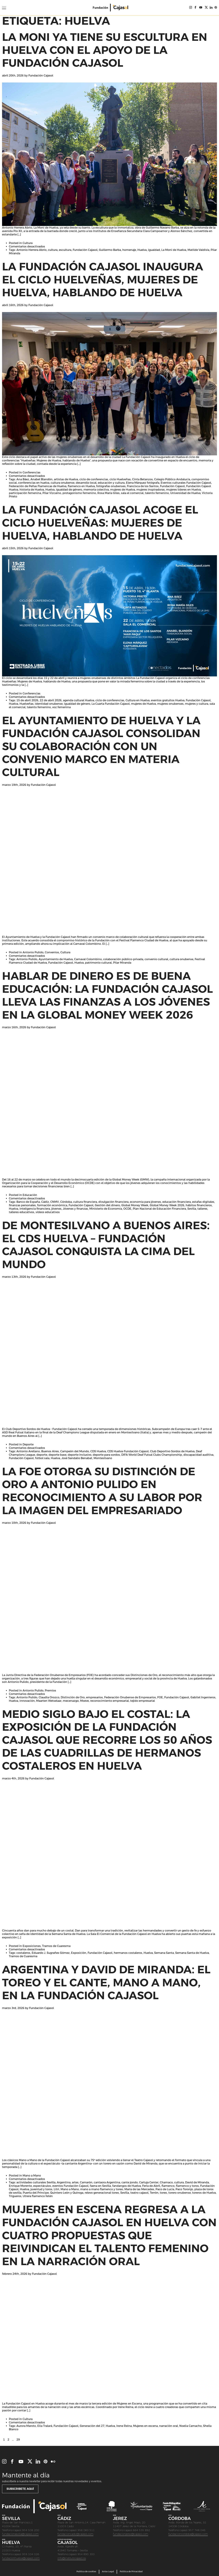 This screenshot has width=219, height=2576. Describe the element at coordinates (196, 703) in the screenshot. I see `mujeres y cultura` at that location.